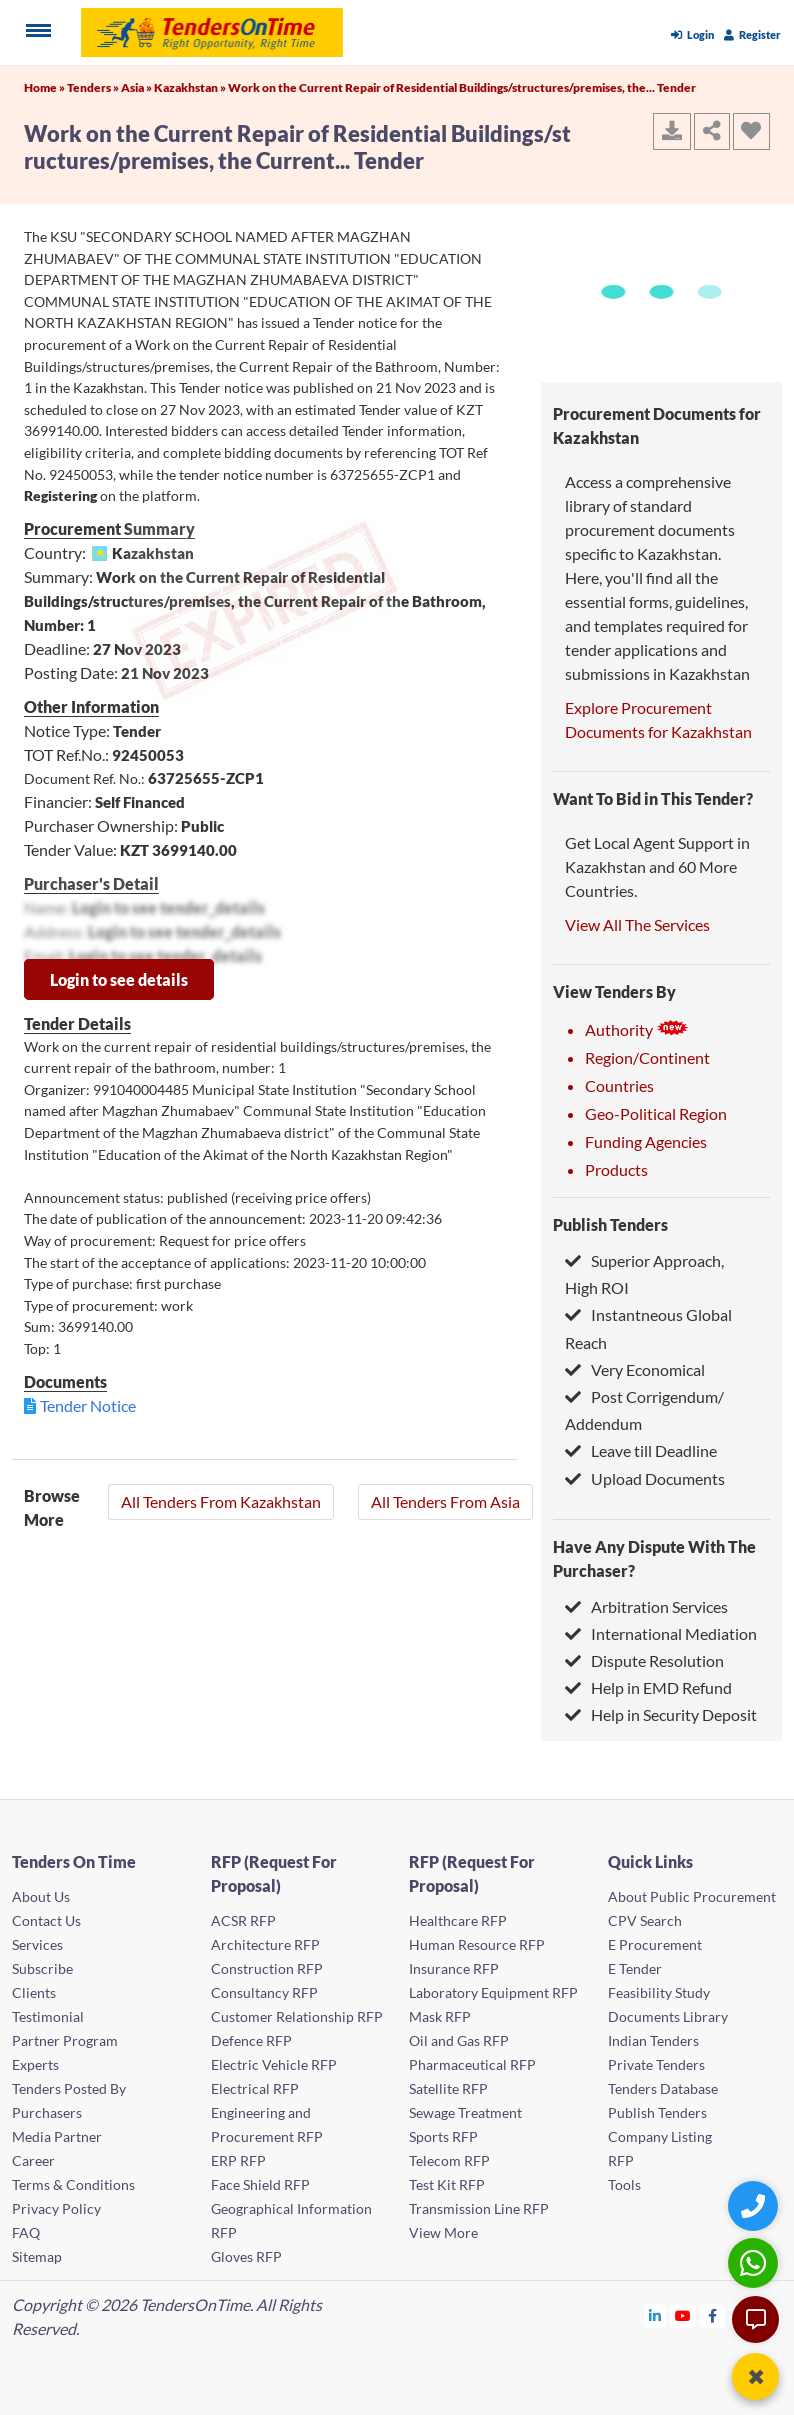 This screenshot has height=2415, width=794. I want to click on Upload Documents, so click(645, 1478).